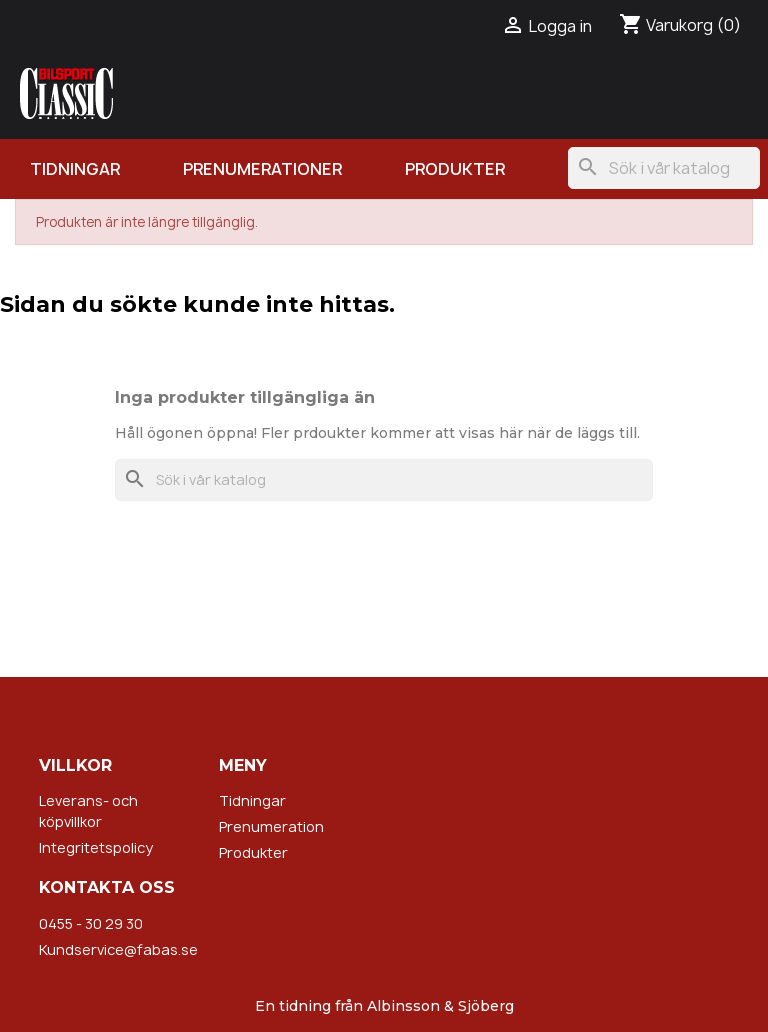 Image resolution: width=768 pixels, height=1032 pixels. I want to click on Tidningar, so click(75, 169).